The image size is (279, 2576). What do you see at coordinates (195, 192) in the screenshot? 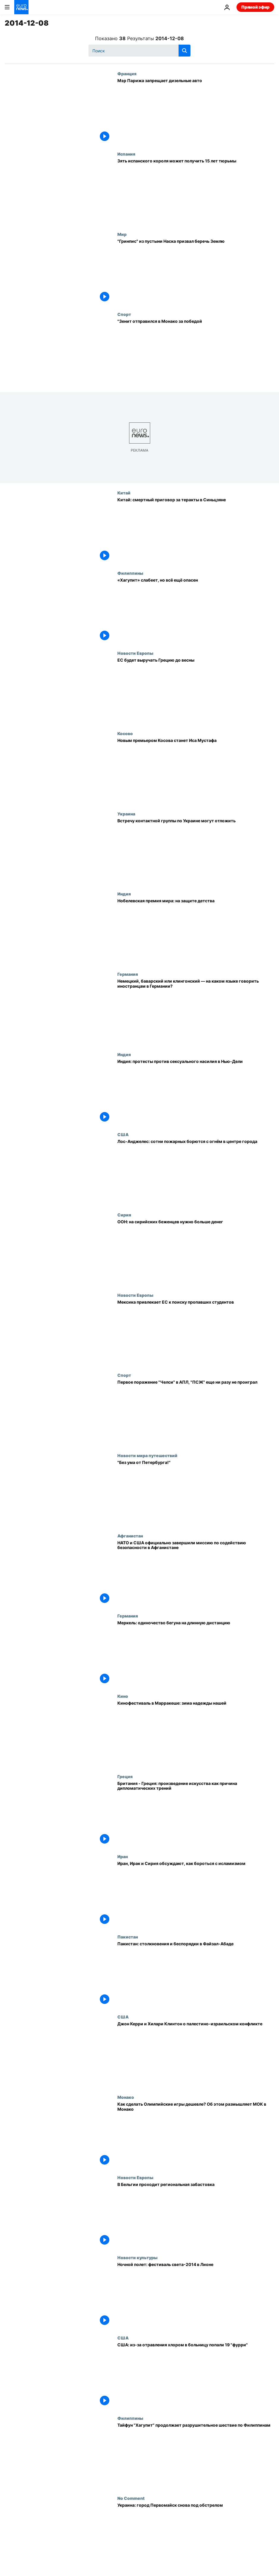
I see `[Зять испанского короля может получить 15 лет тюрьмы]` at bounding box center [195, 192].